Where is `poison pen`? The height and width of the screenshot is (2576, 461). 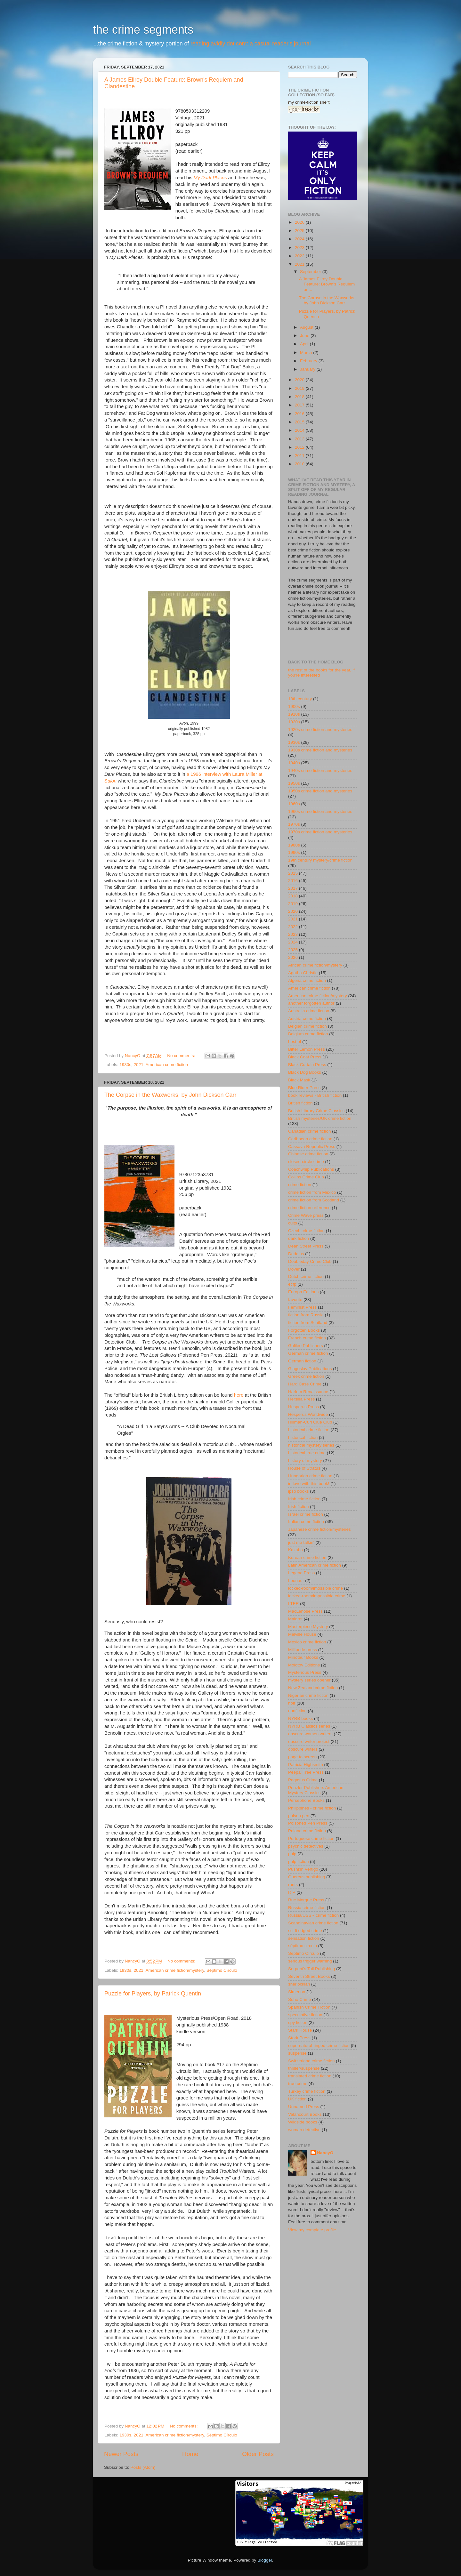 poison pen is located at coordinates (298, 1815).